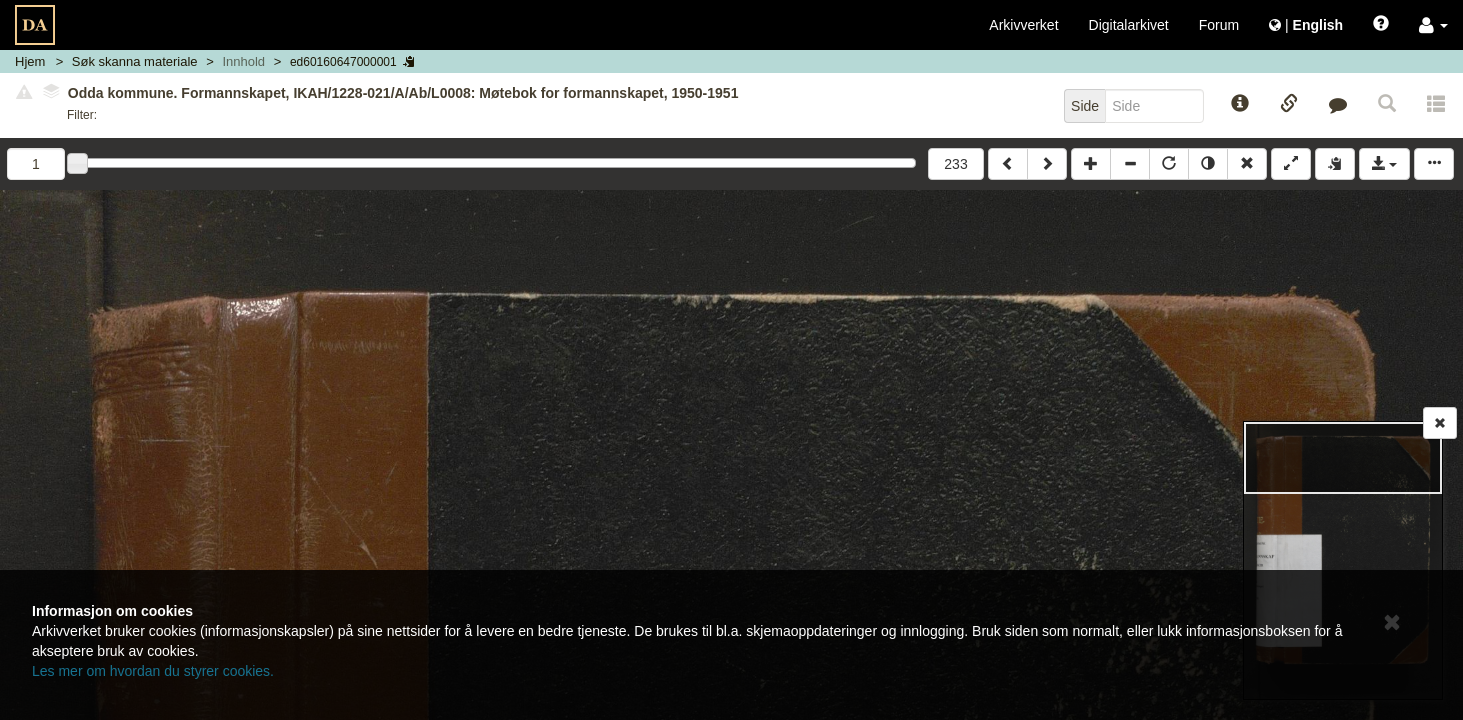 This screenshot has width=1463, height=720. I want to click on Forum, so click(1219, 25).